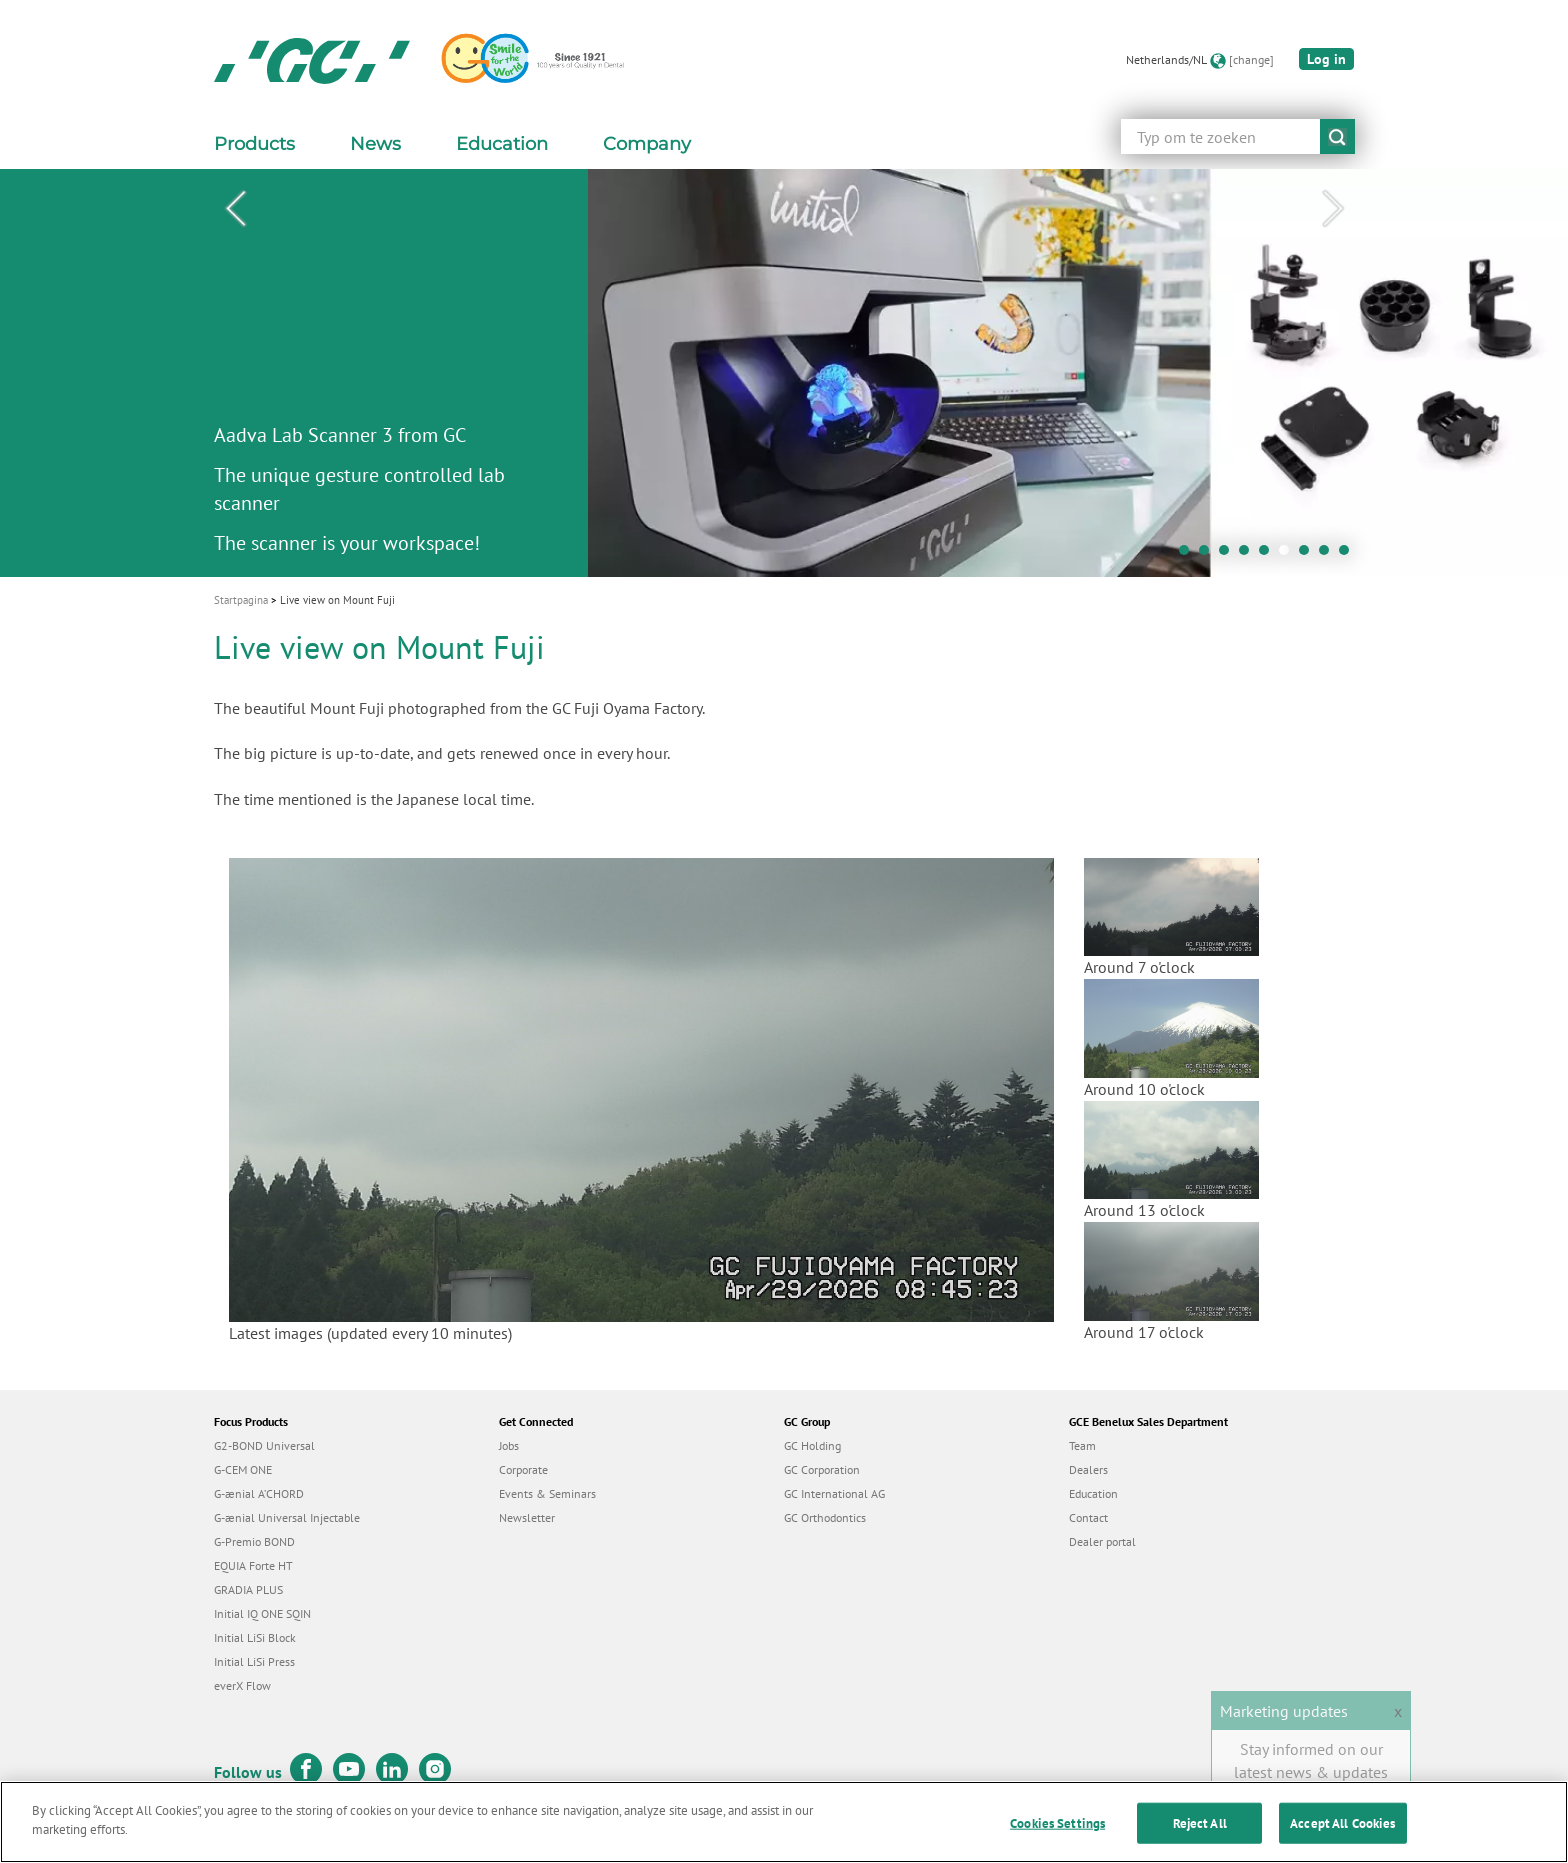  Describe the element at coordinates (1093, 1493) in the screenshot. I see `Education` at that location.